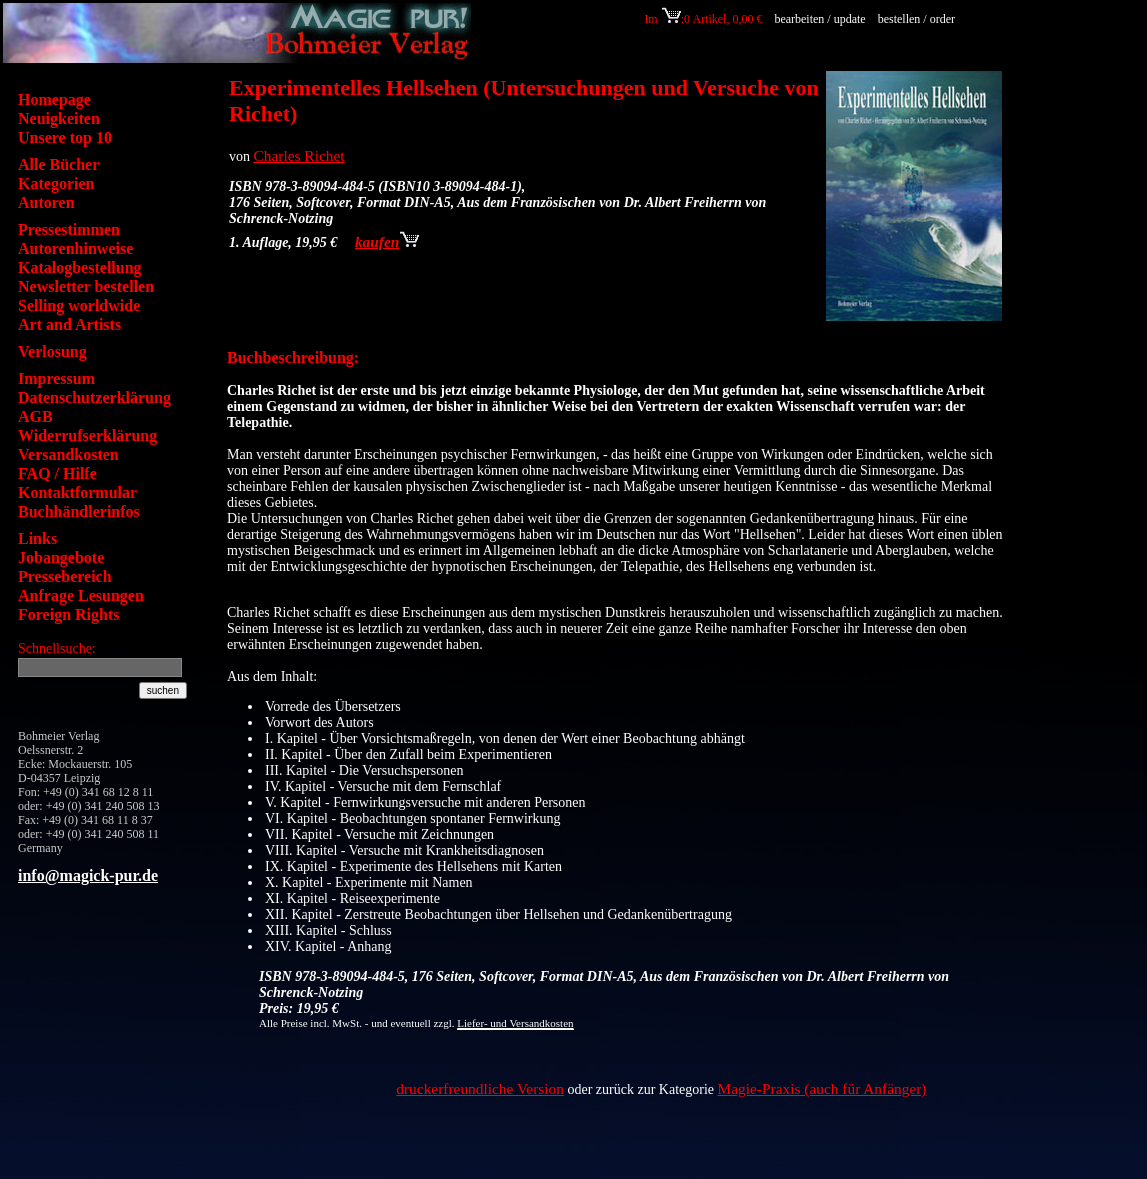 Image resolution: width=1147 pixels, height=1179 pixels. What do you see at coordinates (819, 19) in the screenshot?
I see `bearbeiten / update` at bounding box center [819, 19].